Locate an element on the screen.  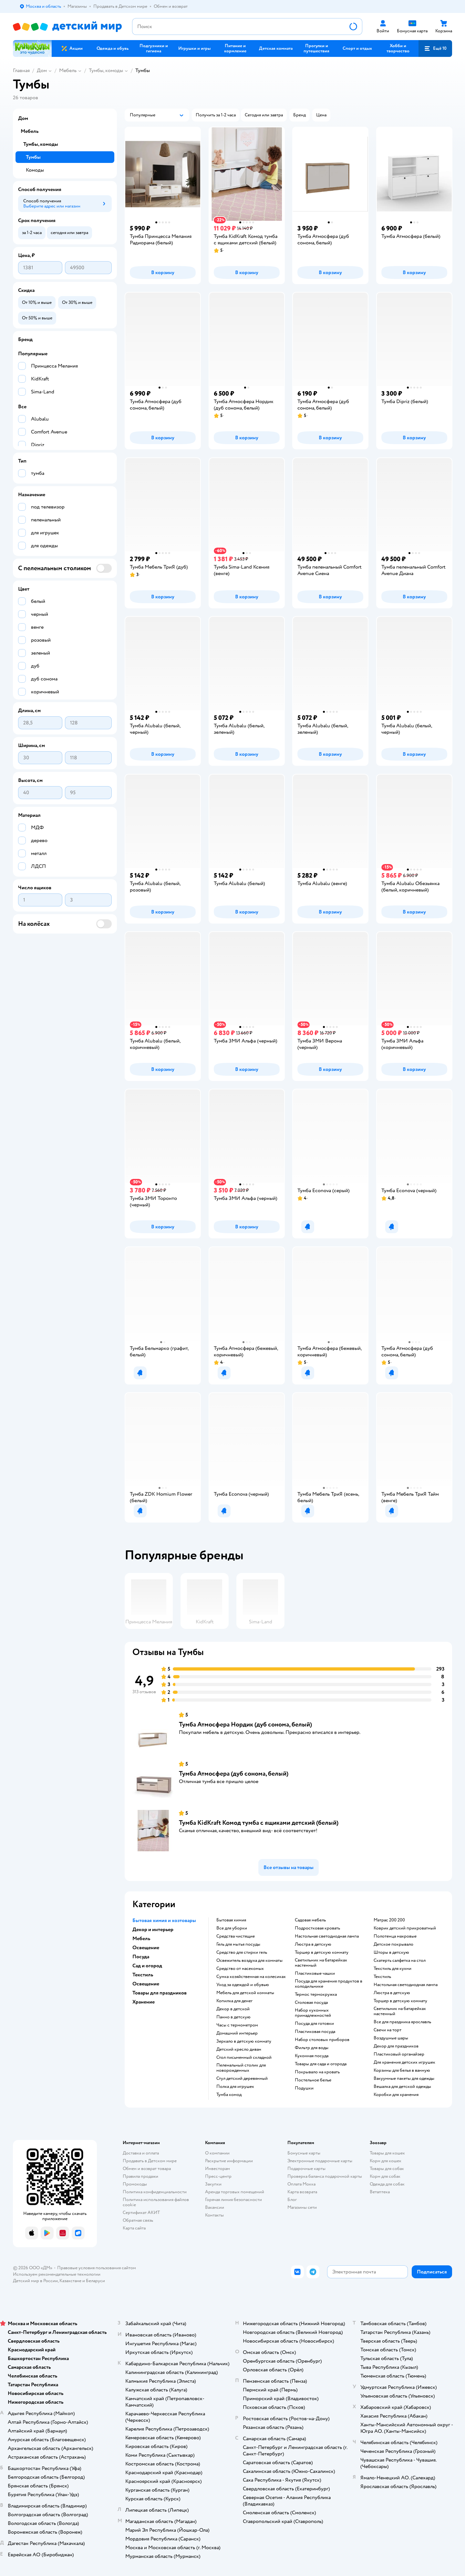
Свечи на торт is located at coordinates (387, 2030).